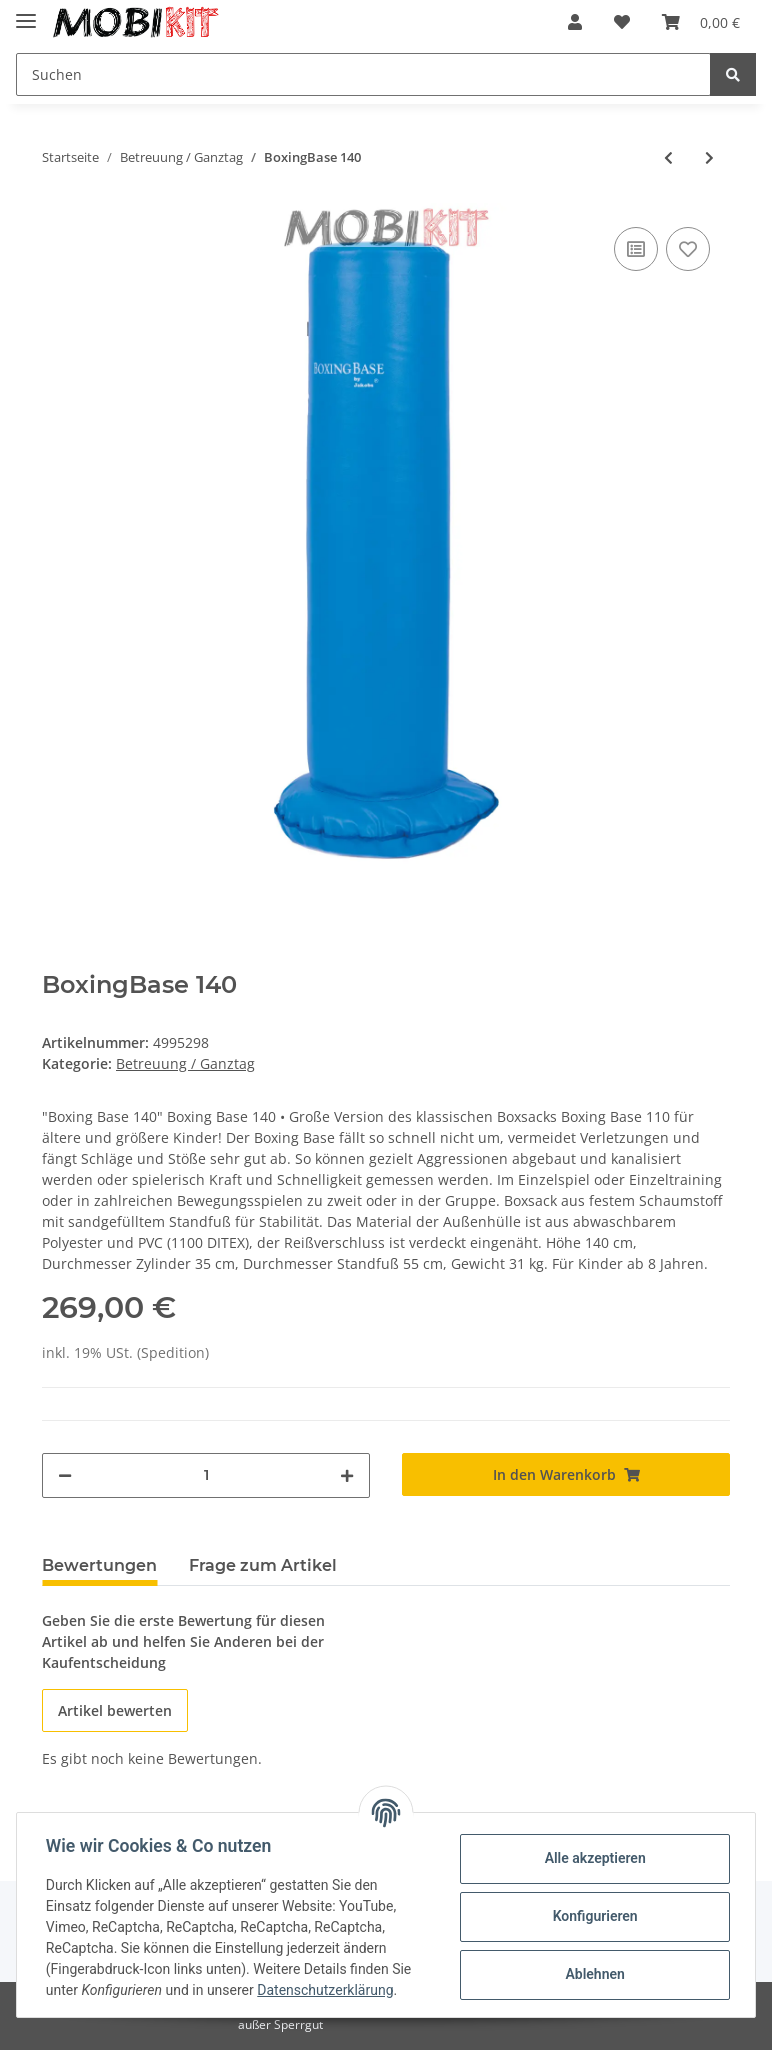 This screenshot has height=2050, width=772. I want to click on Bewertungen [tab], so click(99, 1565).